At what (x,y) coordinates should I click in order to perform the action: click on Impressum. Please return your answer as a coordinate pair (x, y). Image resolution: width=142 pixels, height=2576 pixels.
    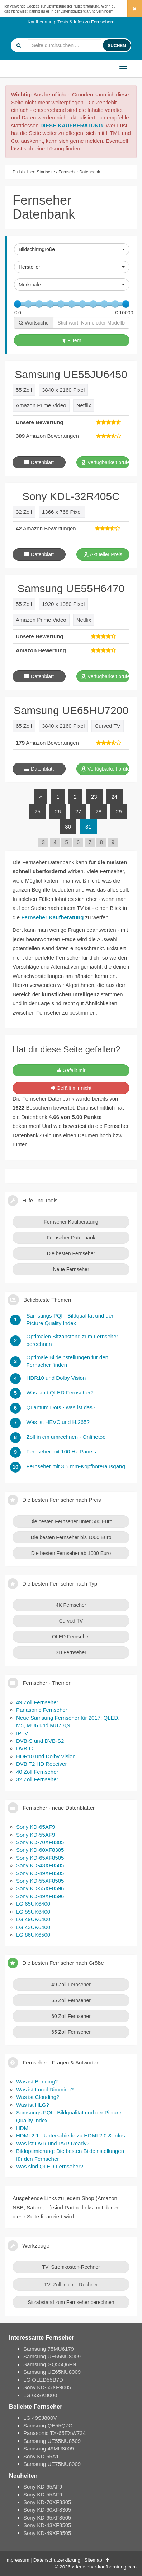
    Looking at the image, I should click on (17, 2560).